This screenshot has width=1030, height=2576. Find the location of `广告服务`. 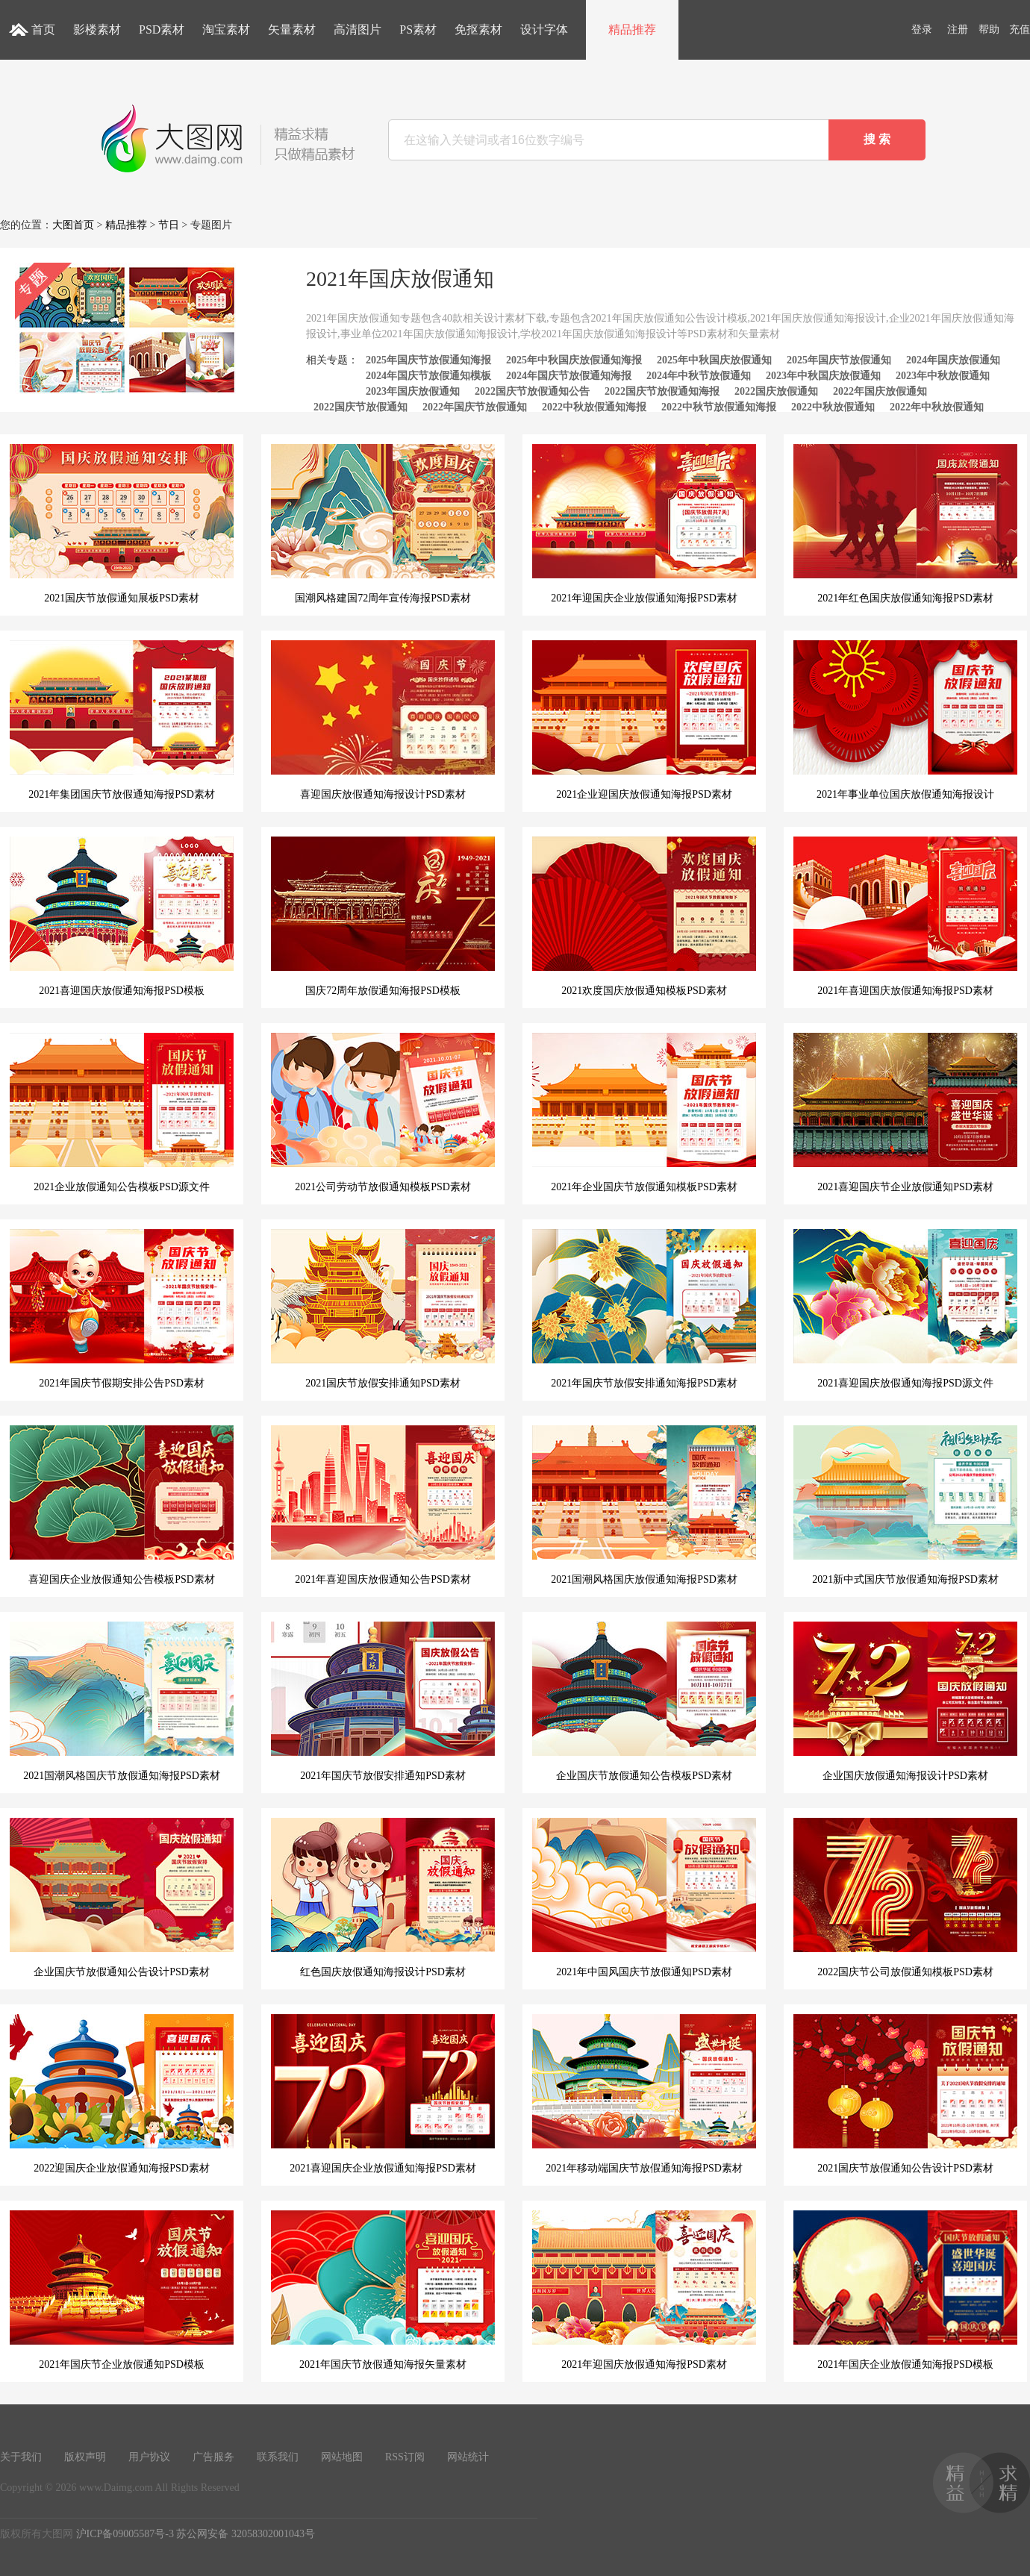

广告服务 is located at coordinates (213, 2457).